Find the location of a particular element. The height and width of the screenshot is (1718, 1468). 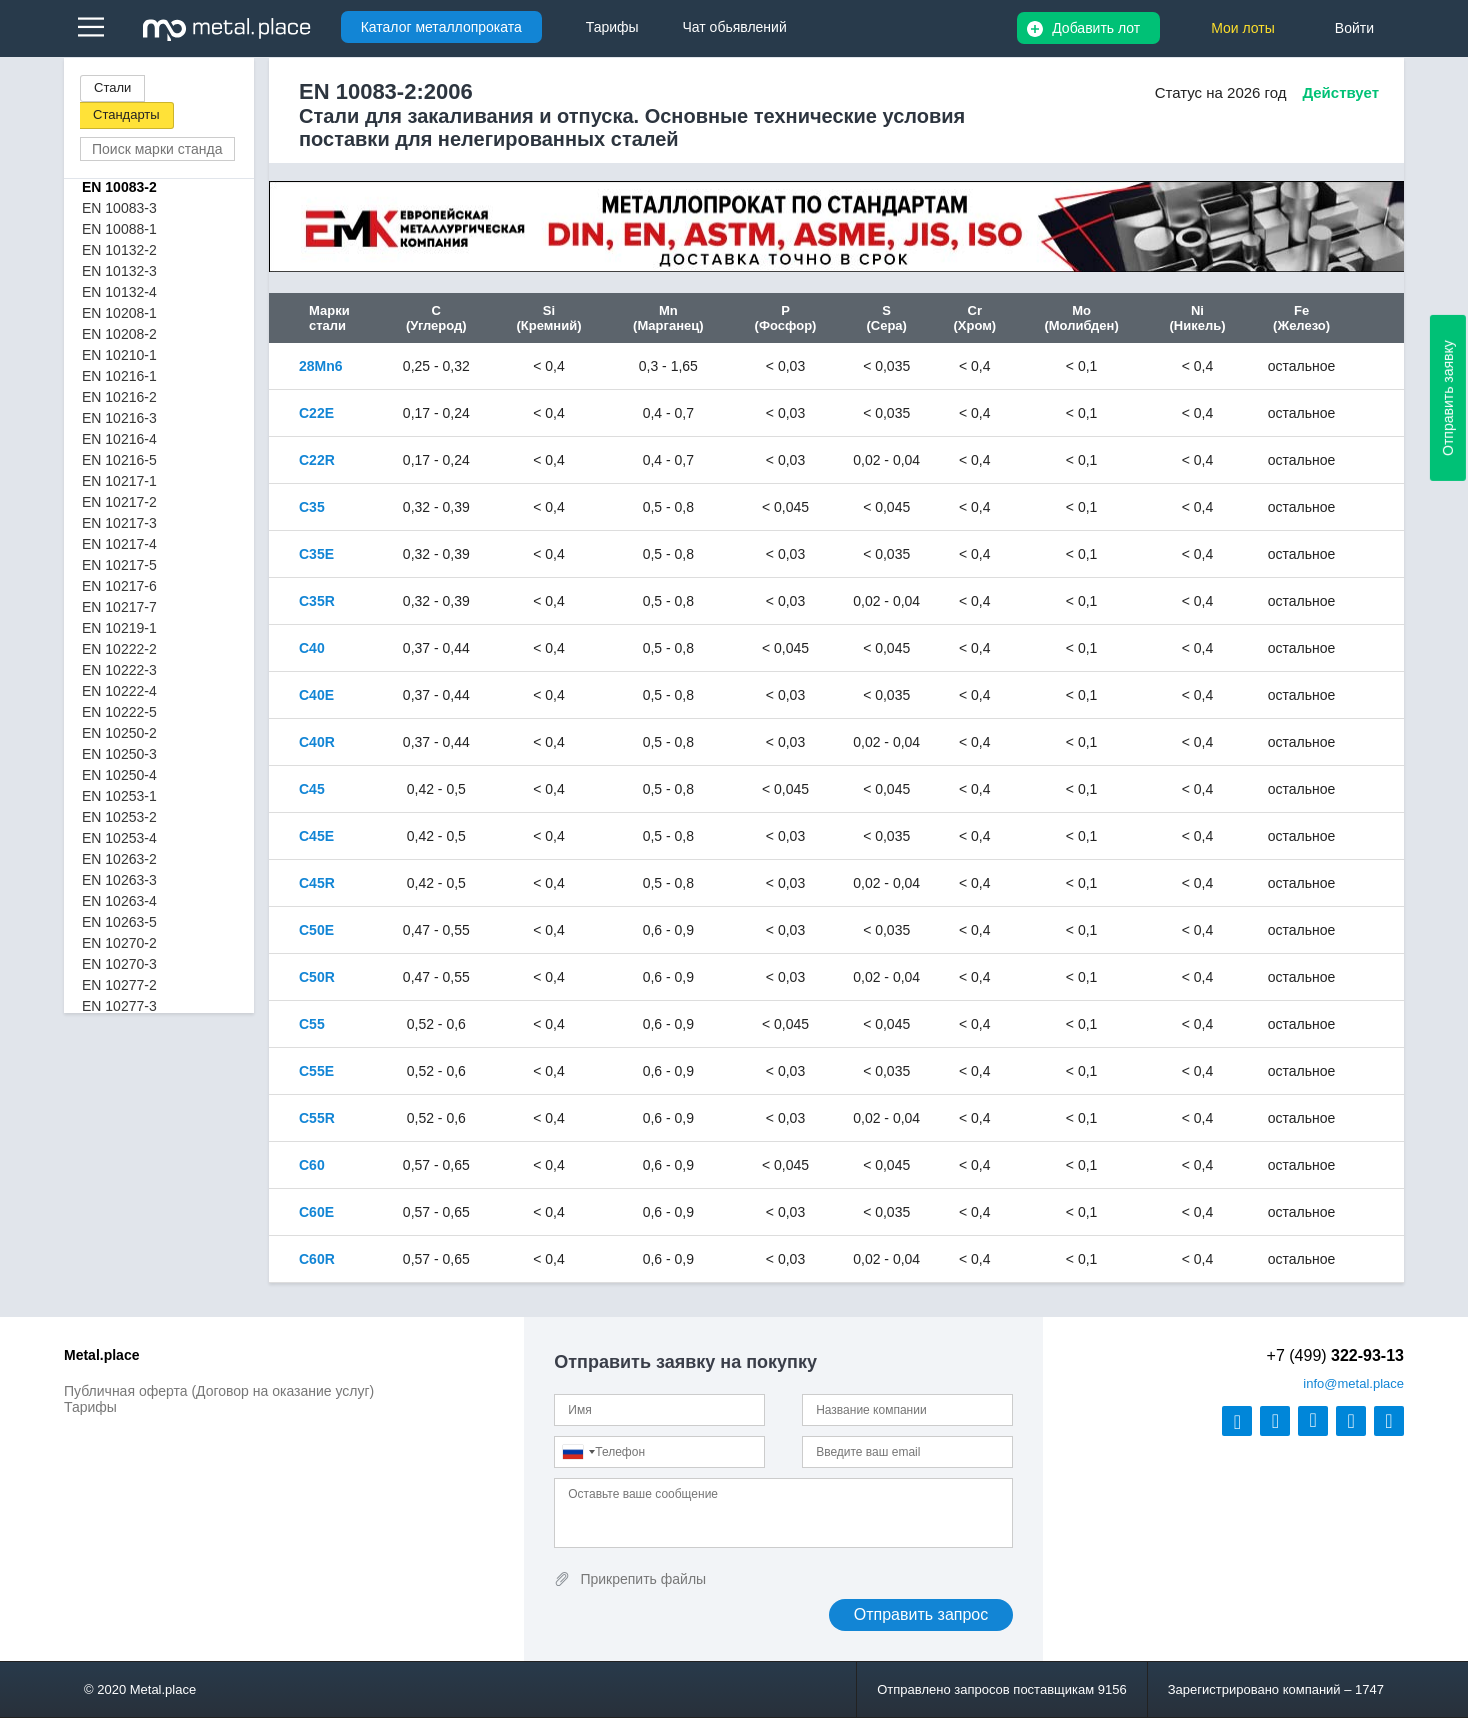

EN 10210-1 is located at coordinates (119, 355).